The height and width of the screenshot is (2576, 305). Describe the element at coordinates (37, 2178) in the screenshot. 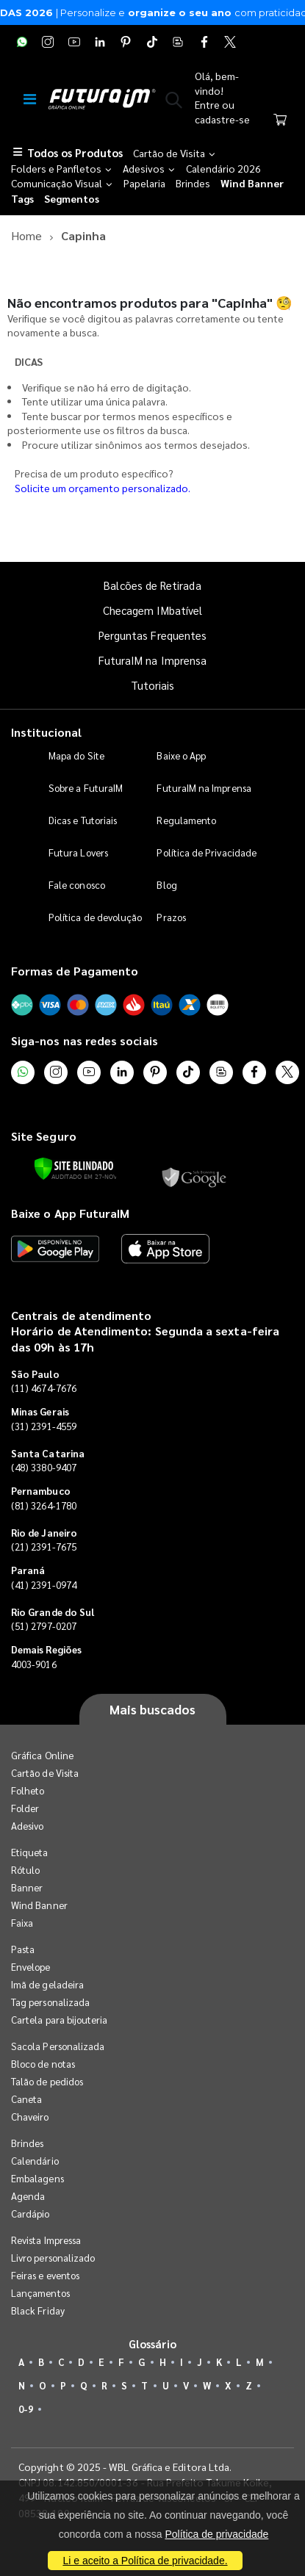

I see `Embalagens` at that location.